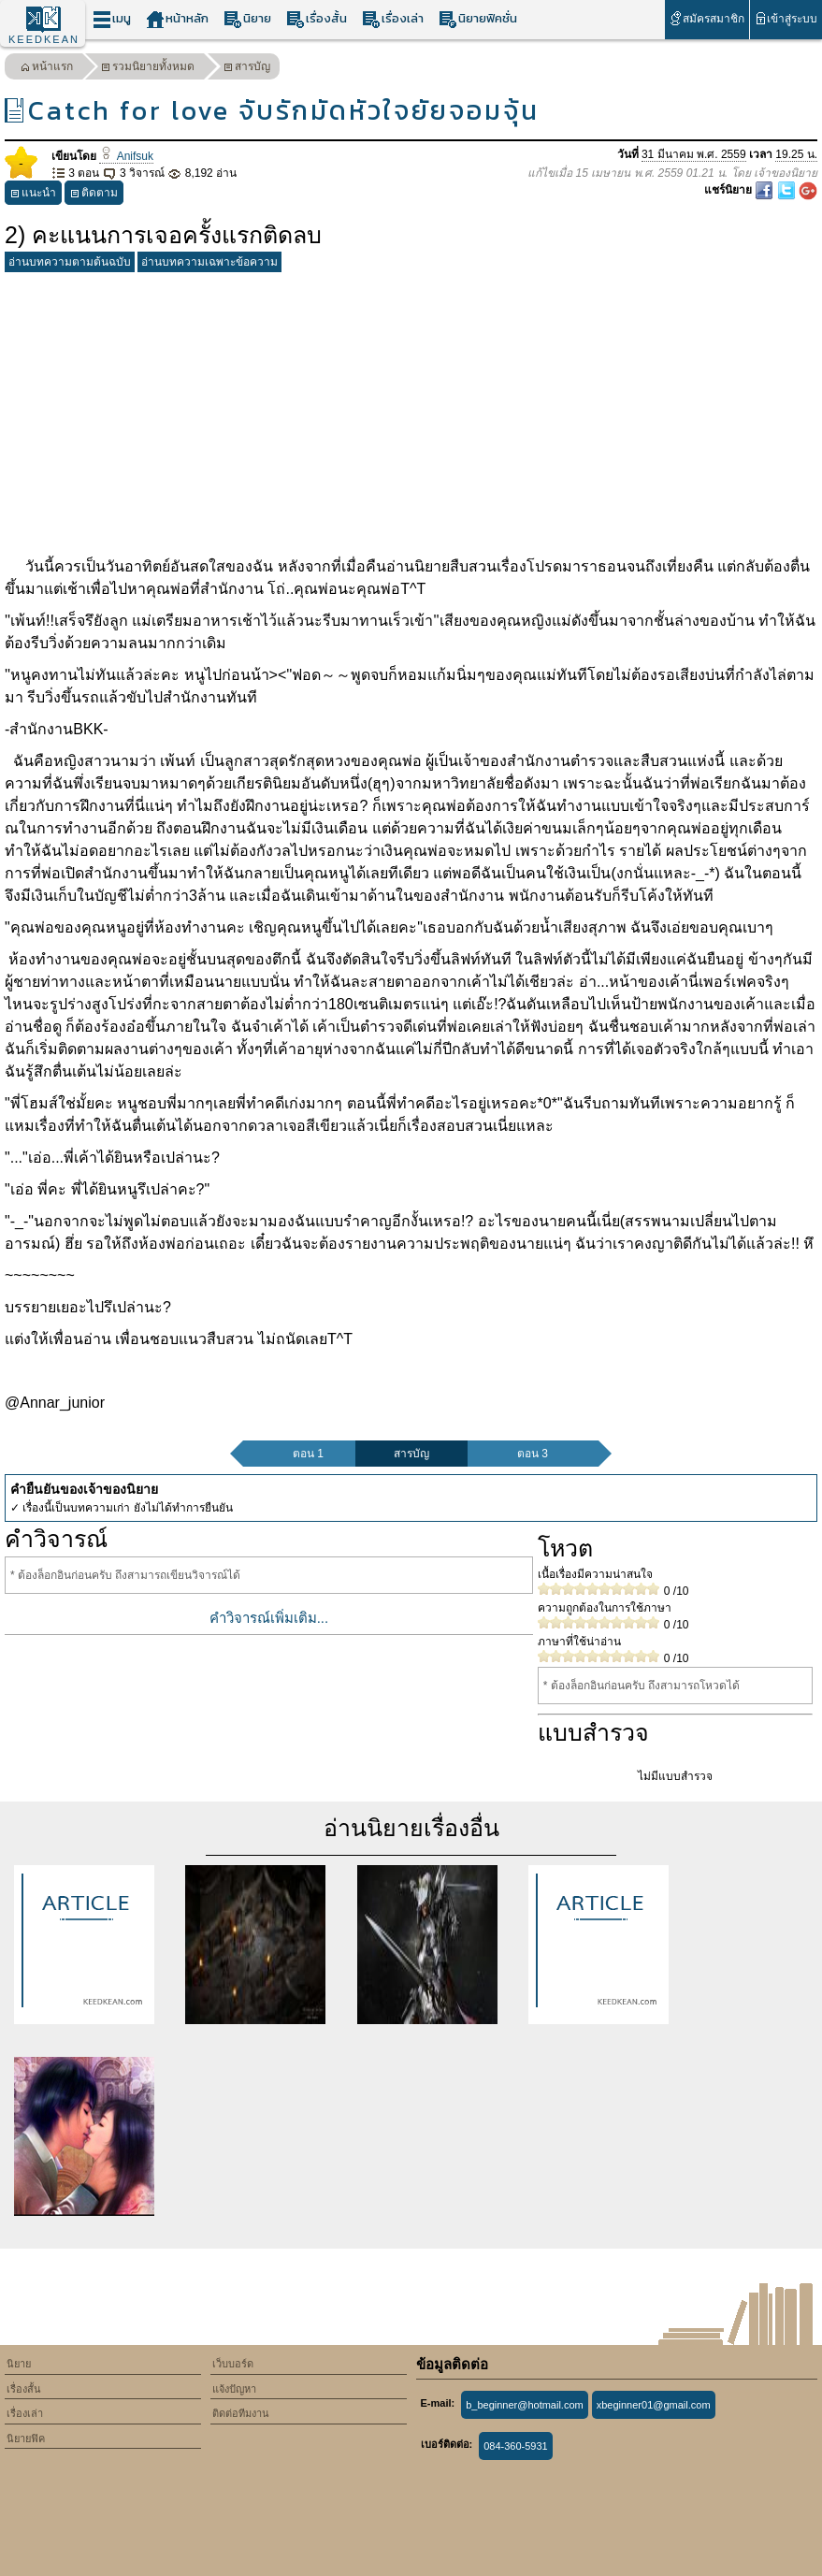 This screenshot has width=822, height=2576. What do you see at coordinates (177, 19) in the screenshot?
I see `หน้าหลัก` at bounding box center [177, 19].